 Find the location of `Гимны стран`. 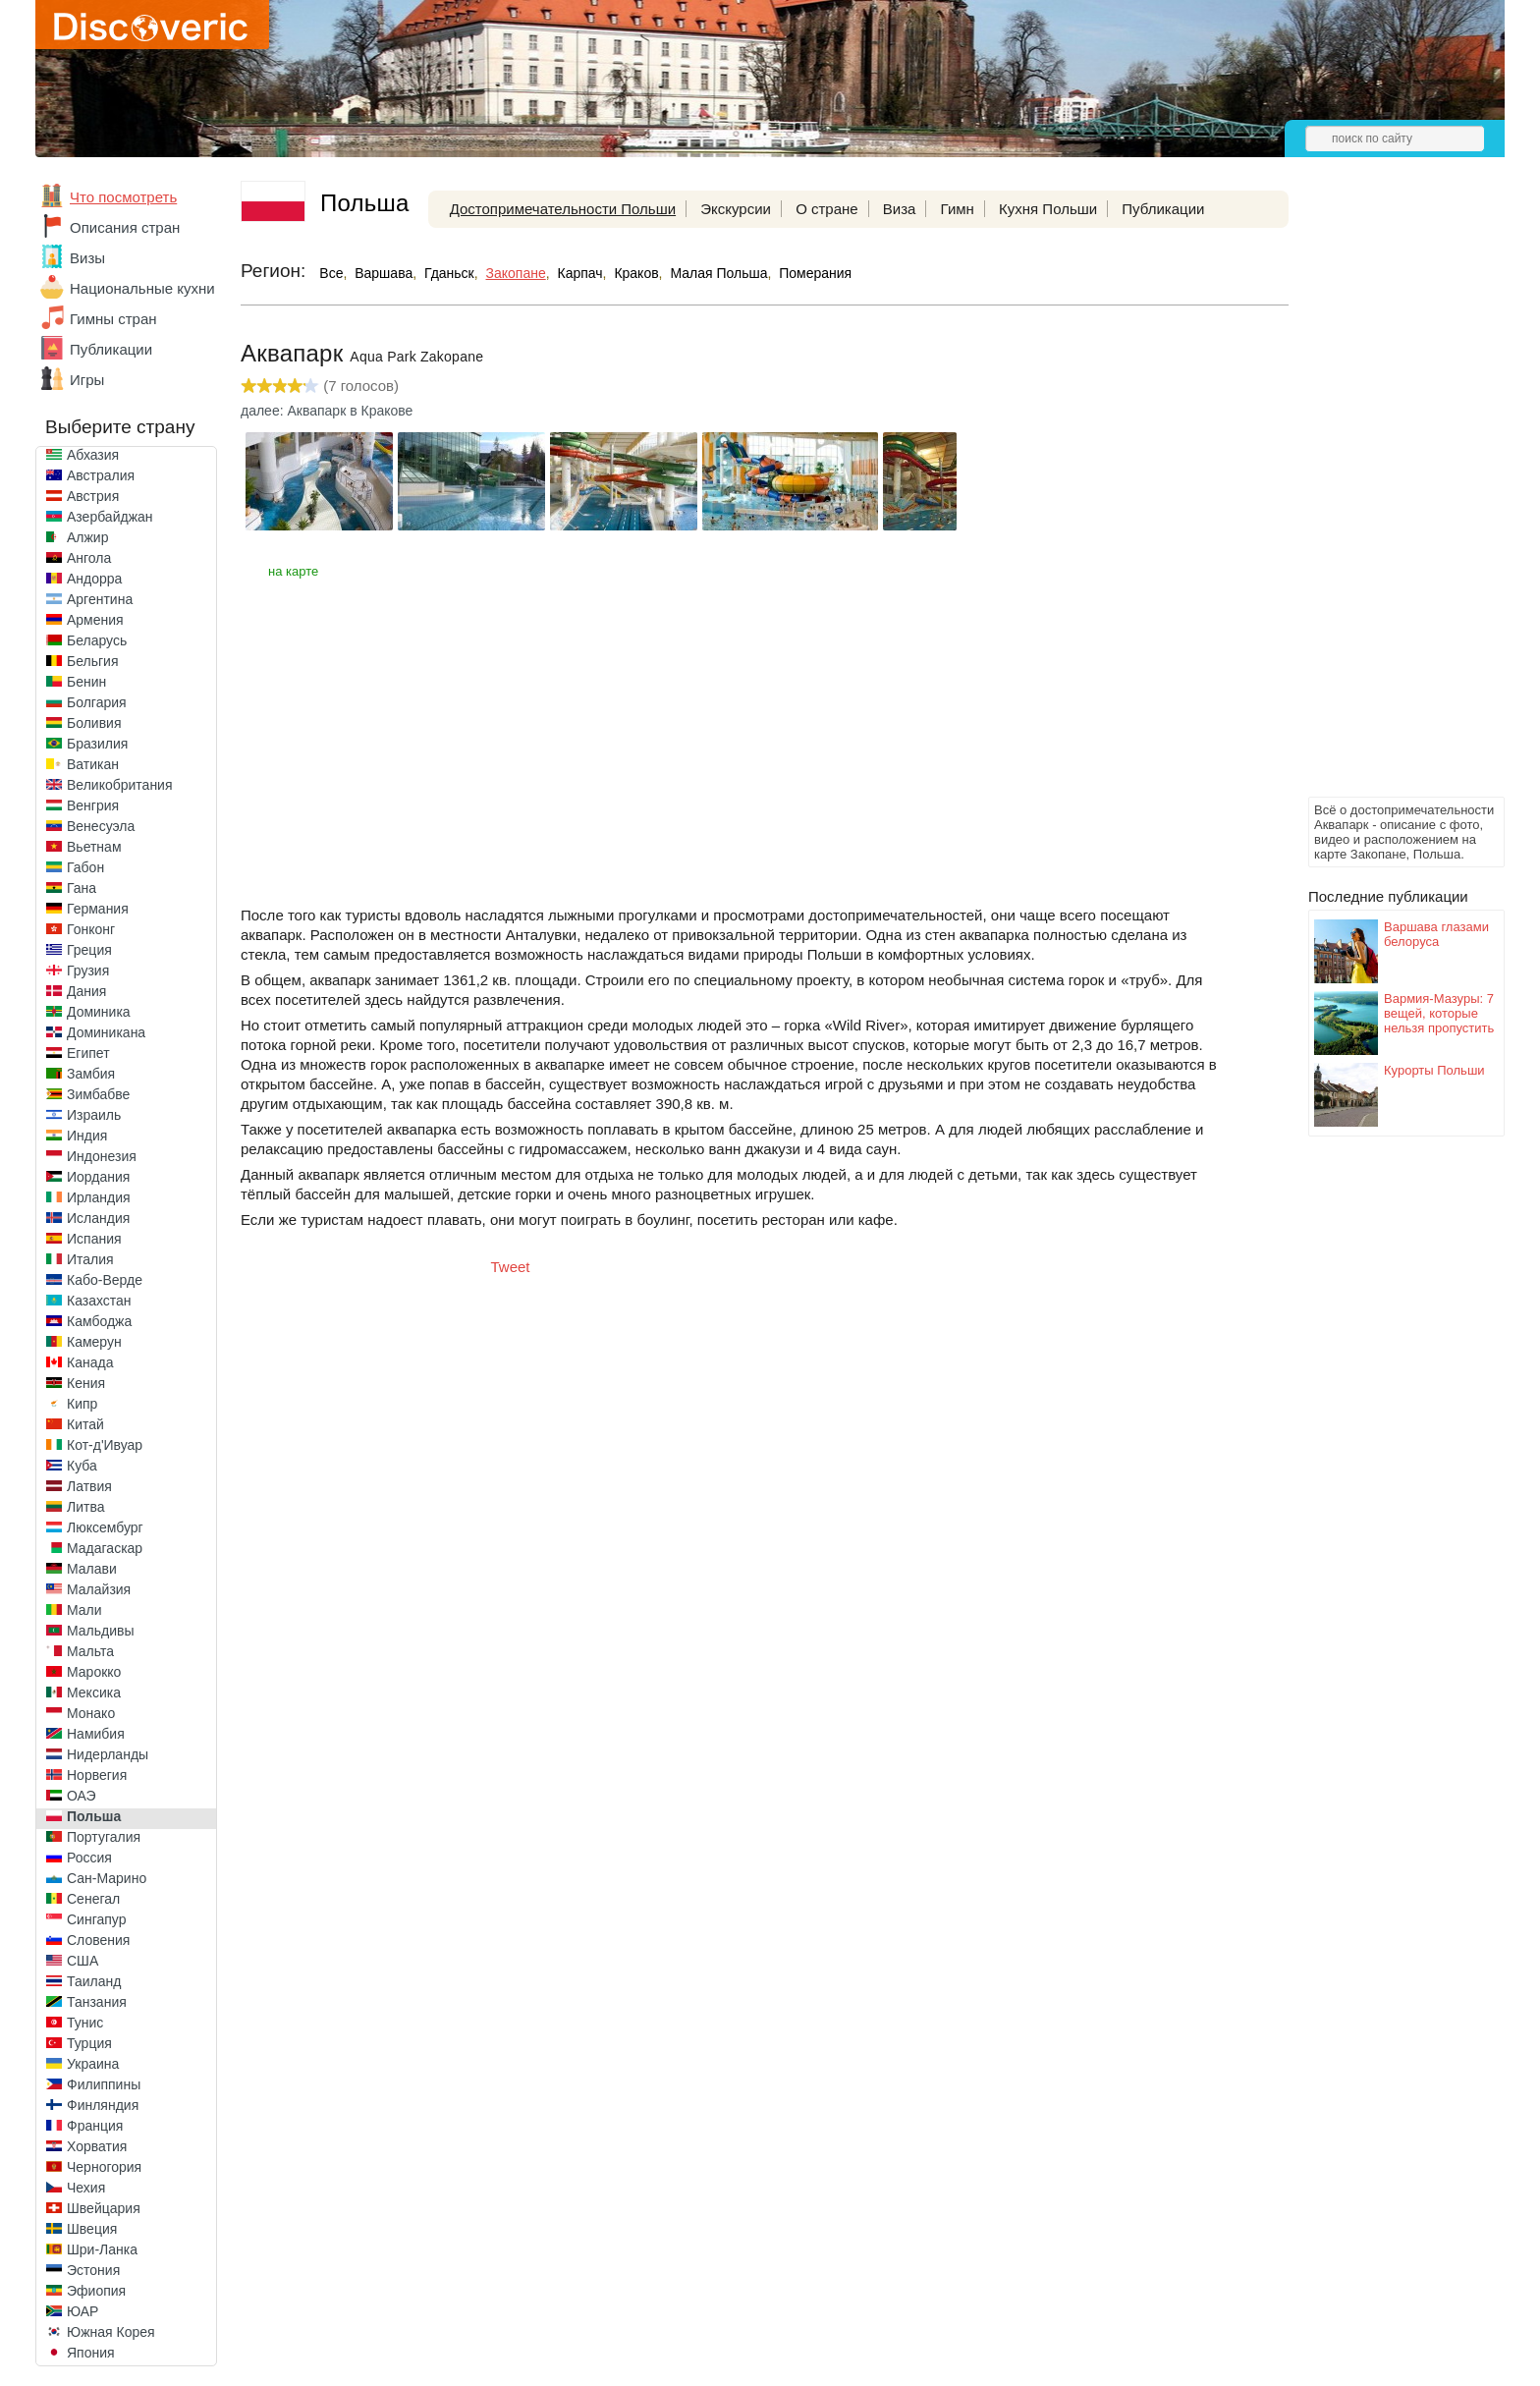

Гимны стран is located at coordinates (113, 318).